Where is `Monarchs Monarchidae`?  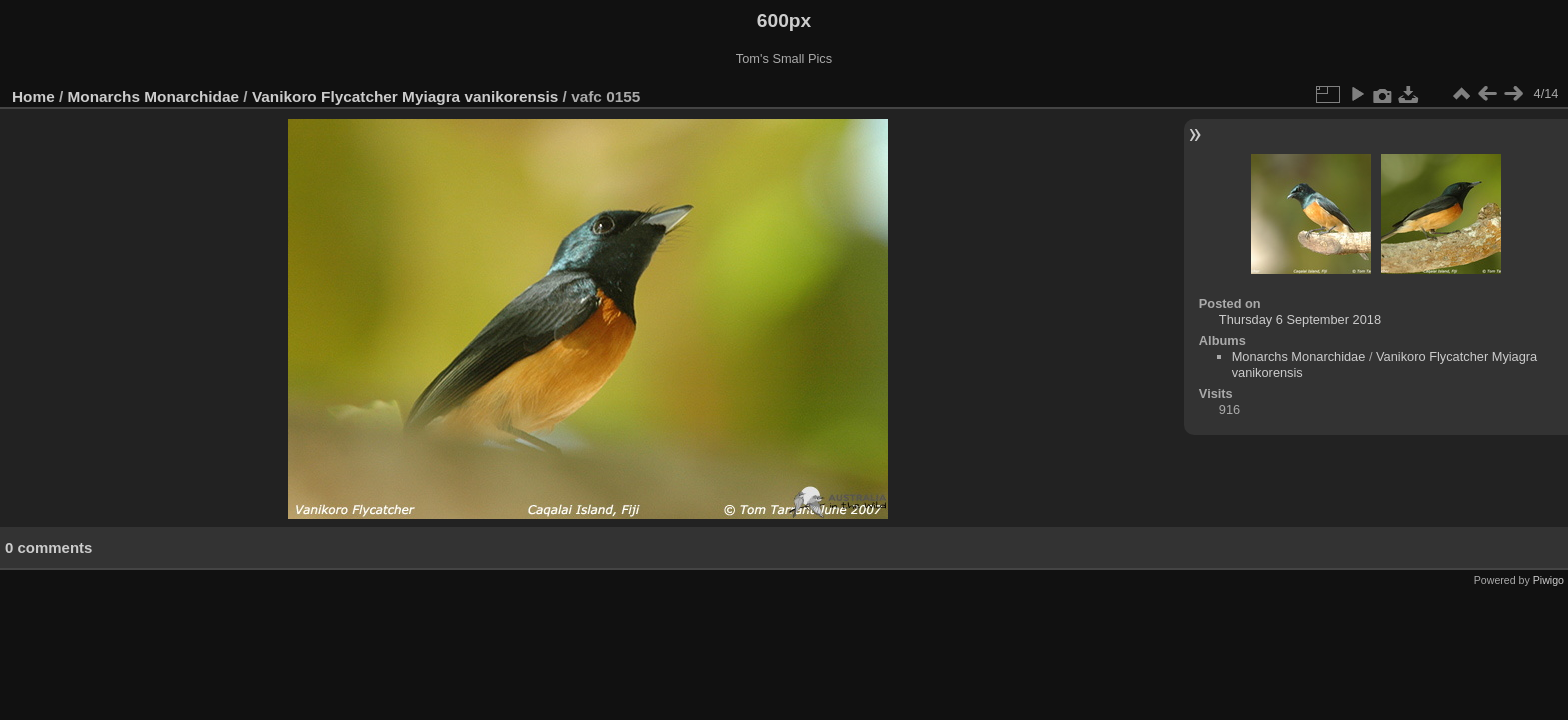
Monarchs Monarchidae is located at coordinates (154, 96).